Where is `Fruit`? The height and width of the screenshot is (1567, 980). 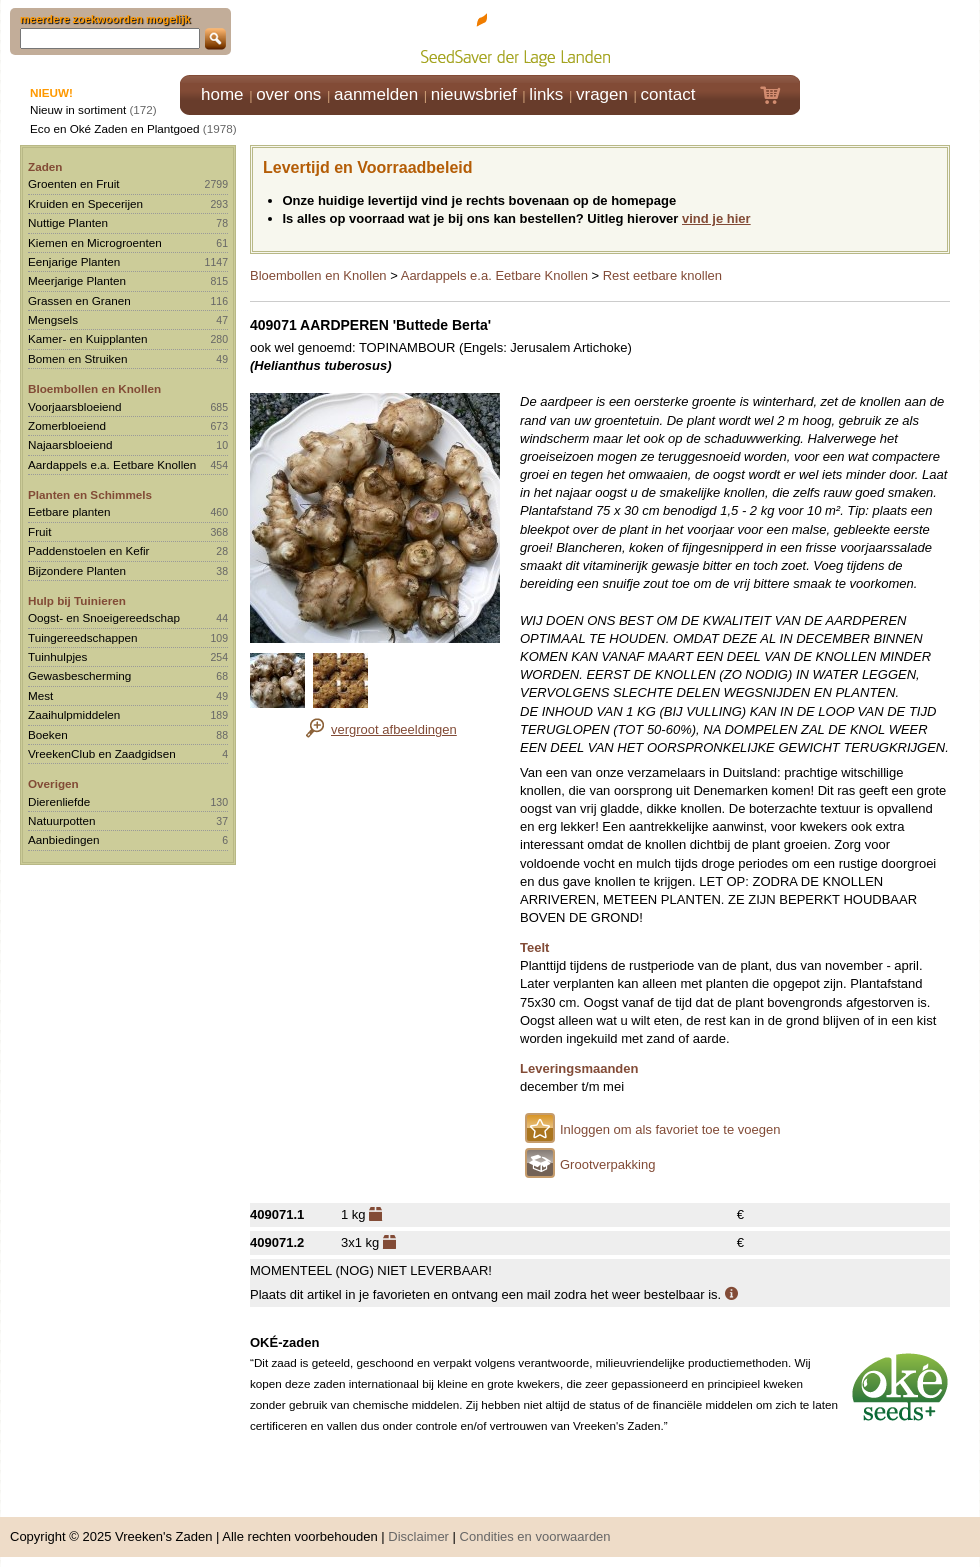 Fruit is located at coordinates (39, 531).